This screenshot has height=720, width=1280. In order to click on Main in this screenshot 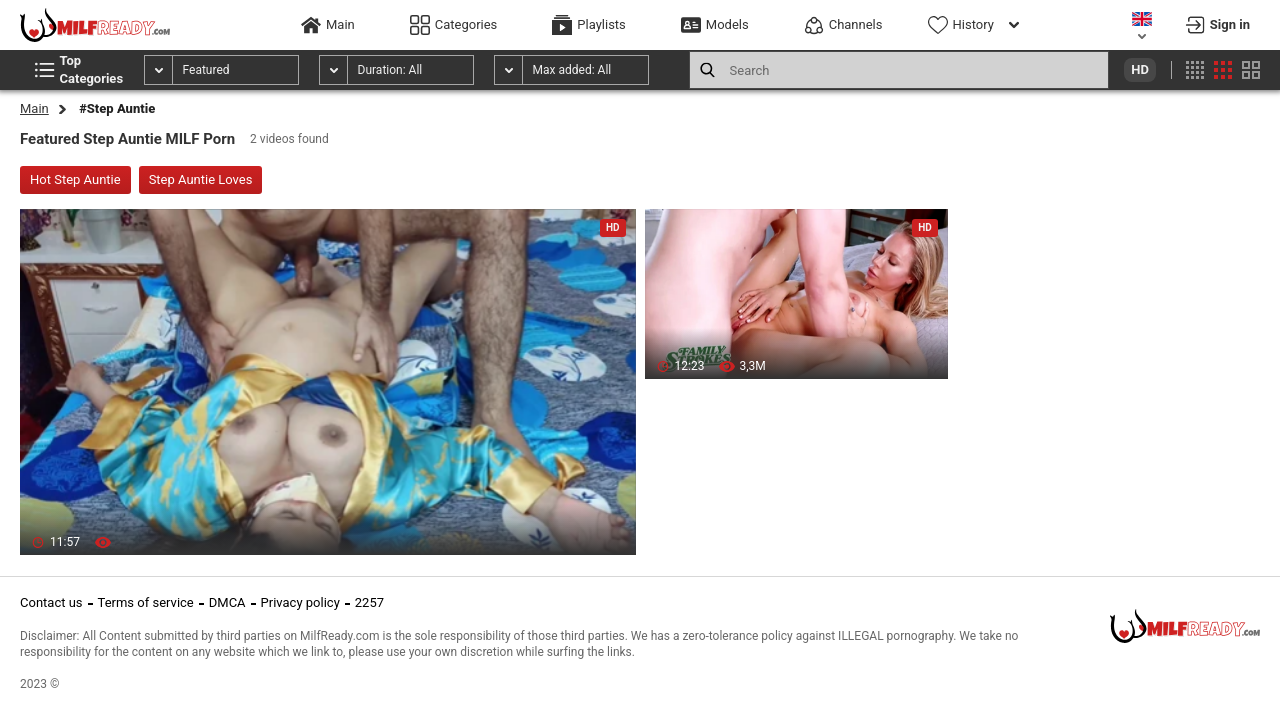, I will do `click(34, 108)`.